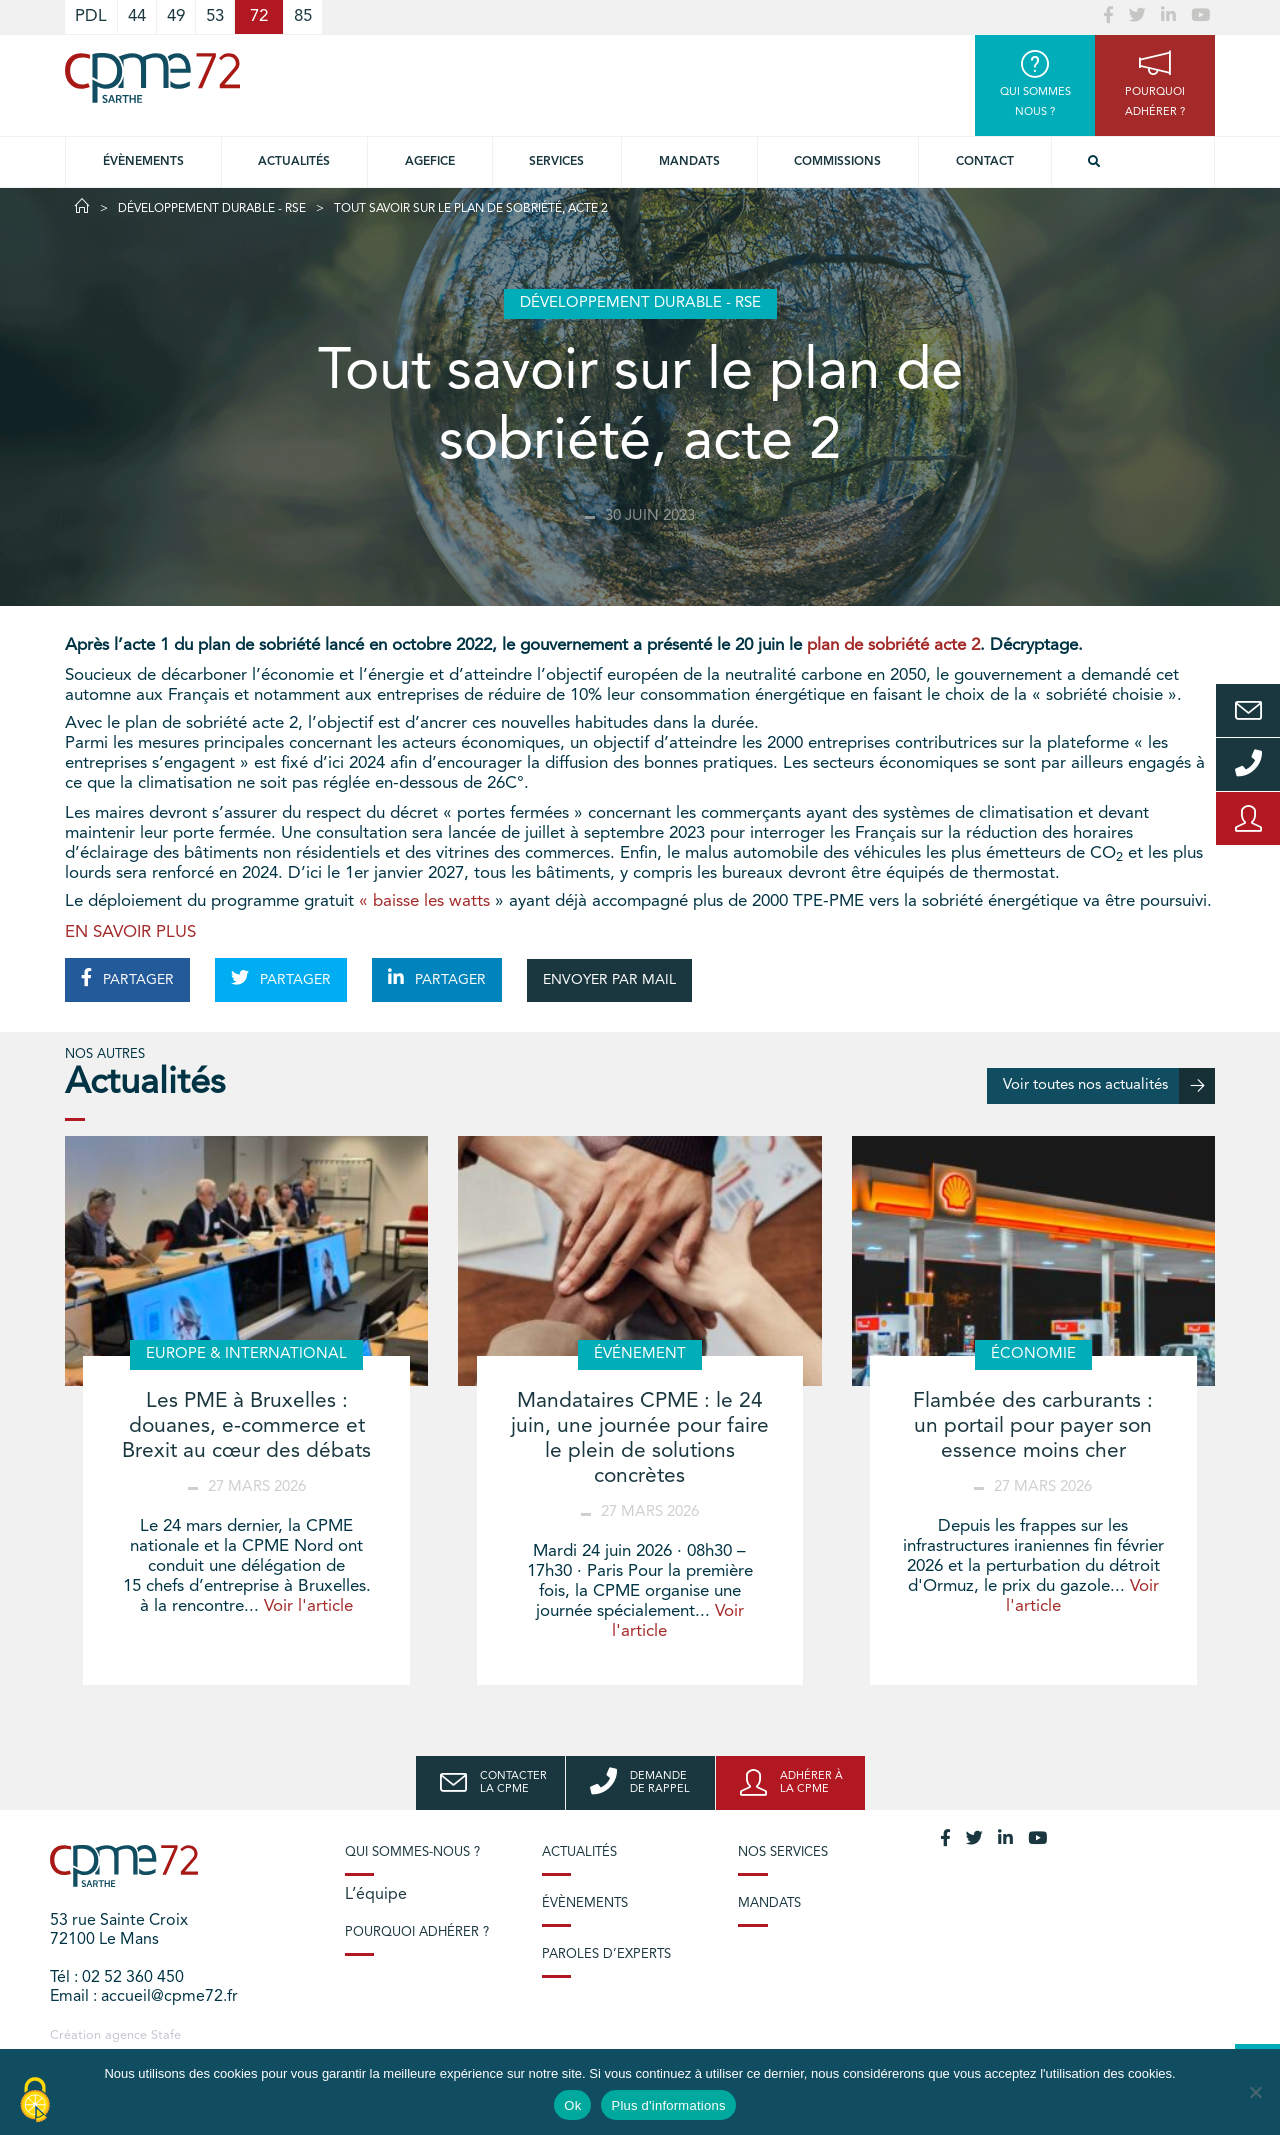 This screenshot has height=2135, width=1280. What do you see at coordinates (246, 1426) in the screenshot?
I see `Les PME à Bruxelles : douanes, e-commerce et Brexit au cœur des débats` at bounding box center [246, 1426].